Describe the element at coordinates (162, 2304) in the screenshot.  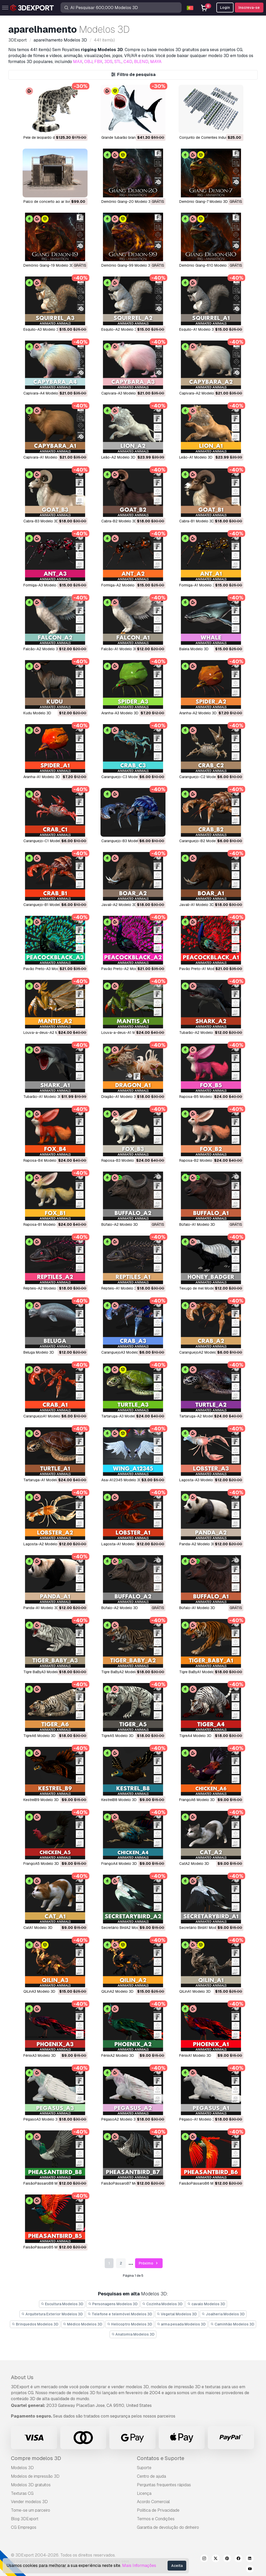
I see `Cozinha Modelos 3D` at that location.